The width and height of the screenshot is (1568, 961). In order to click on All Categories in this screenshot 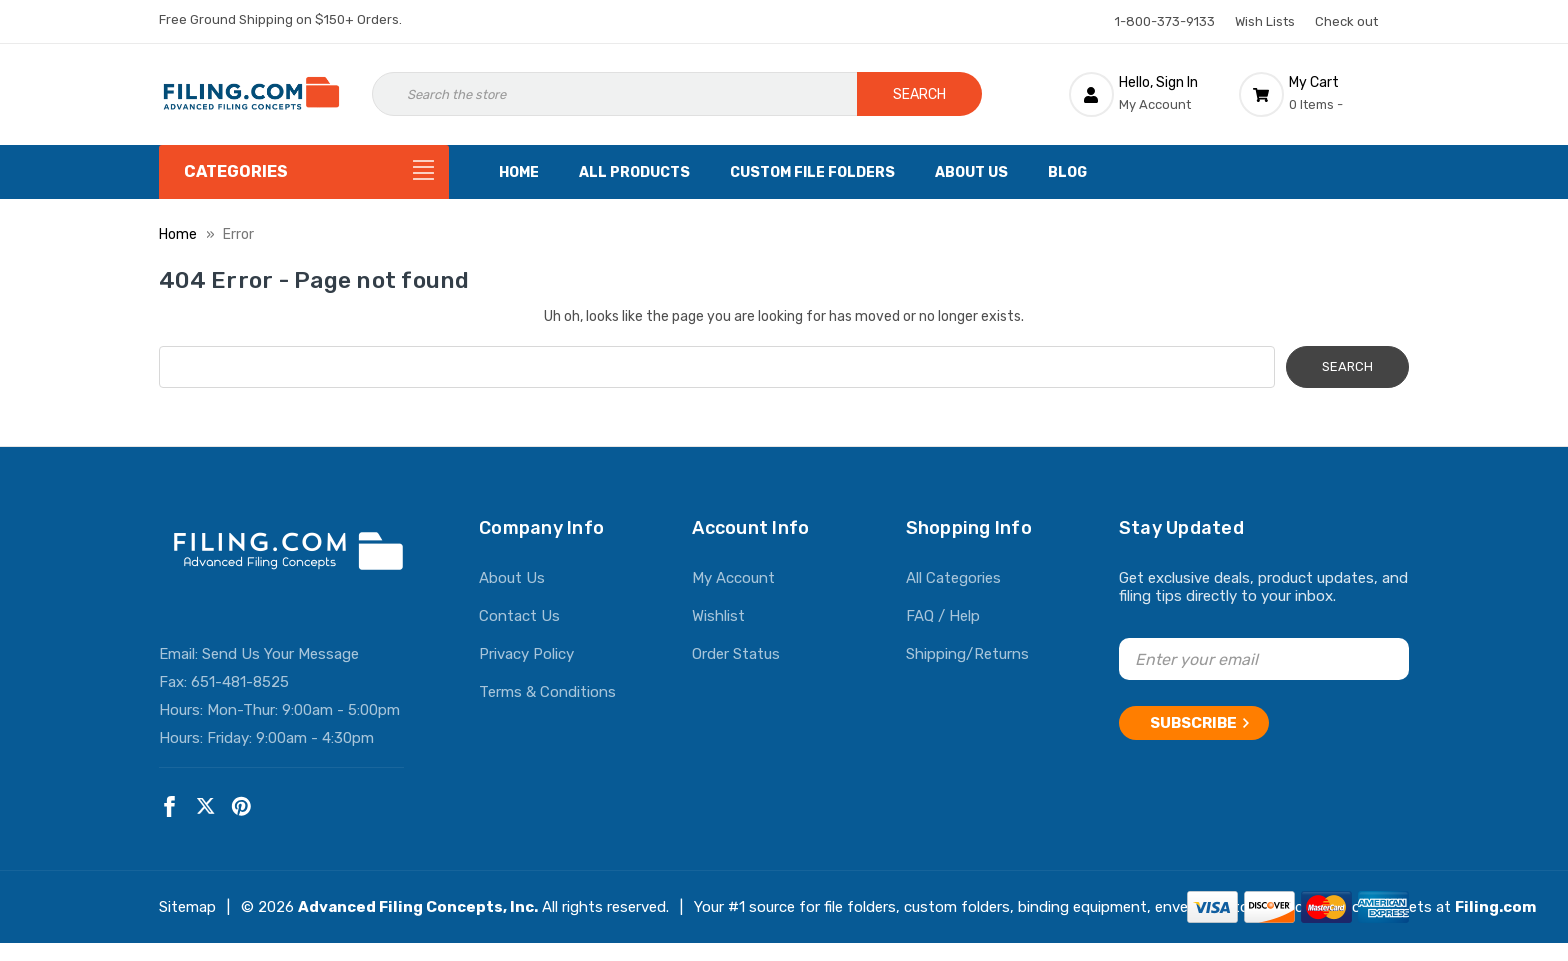, I will do `click(953, 578)`.